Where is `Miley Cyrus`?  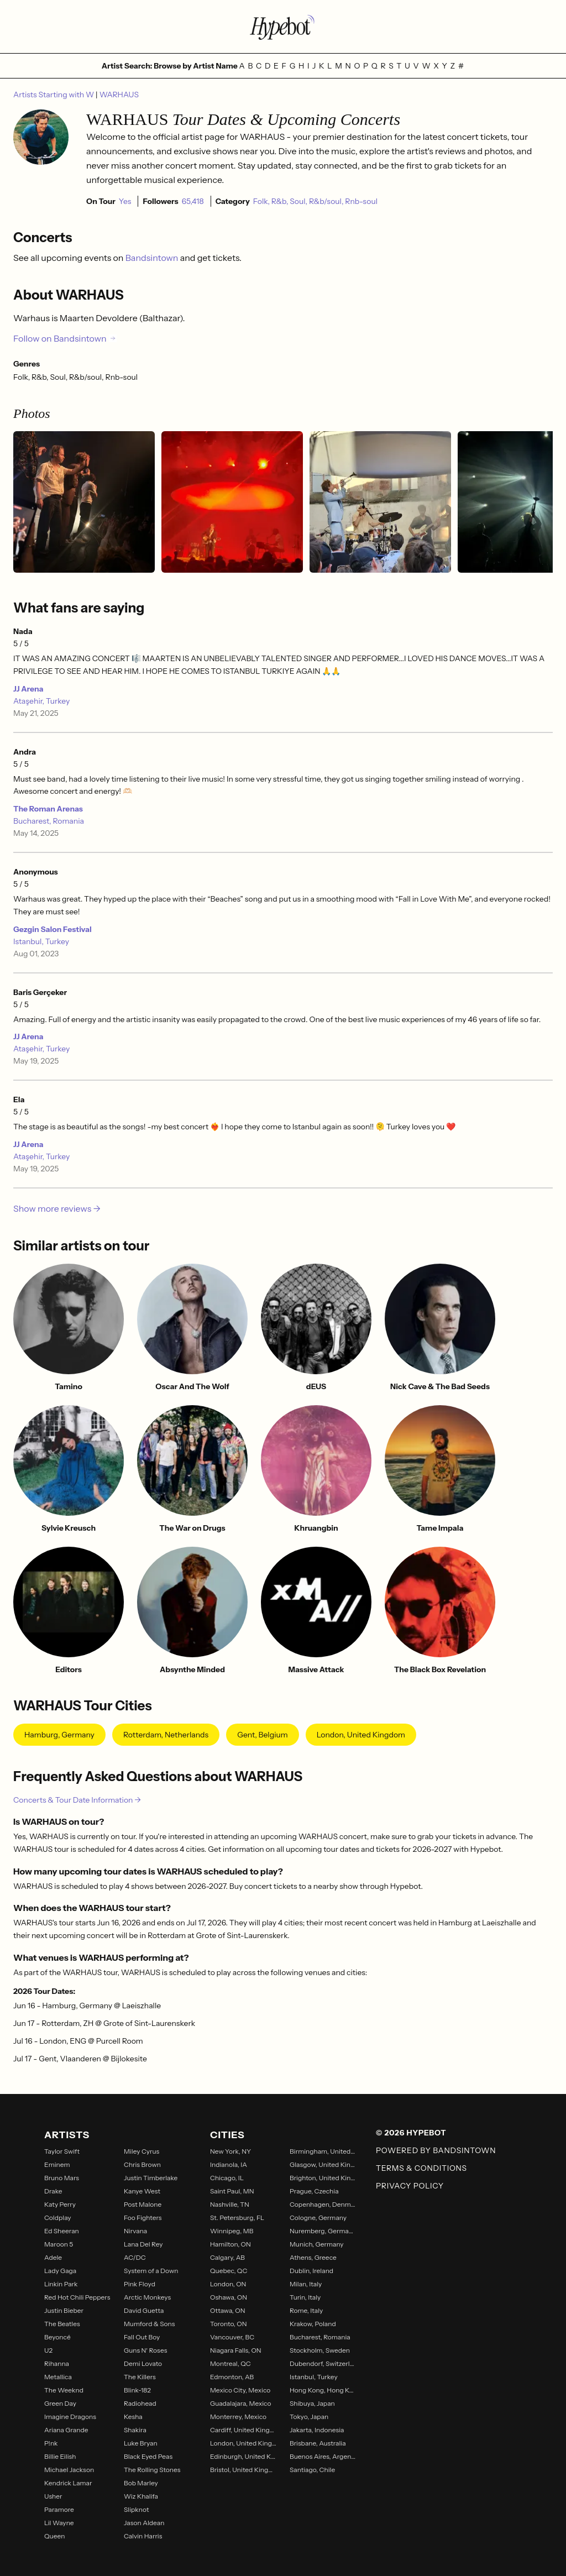 Miley Cyrus is located at coordinates (141, 2151).